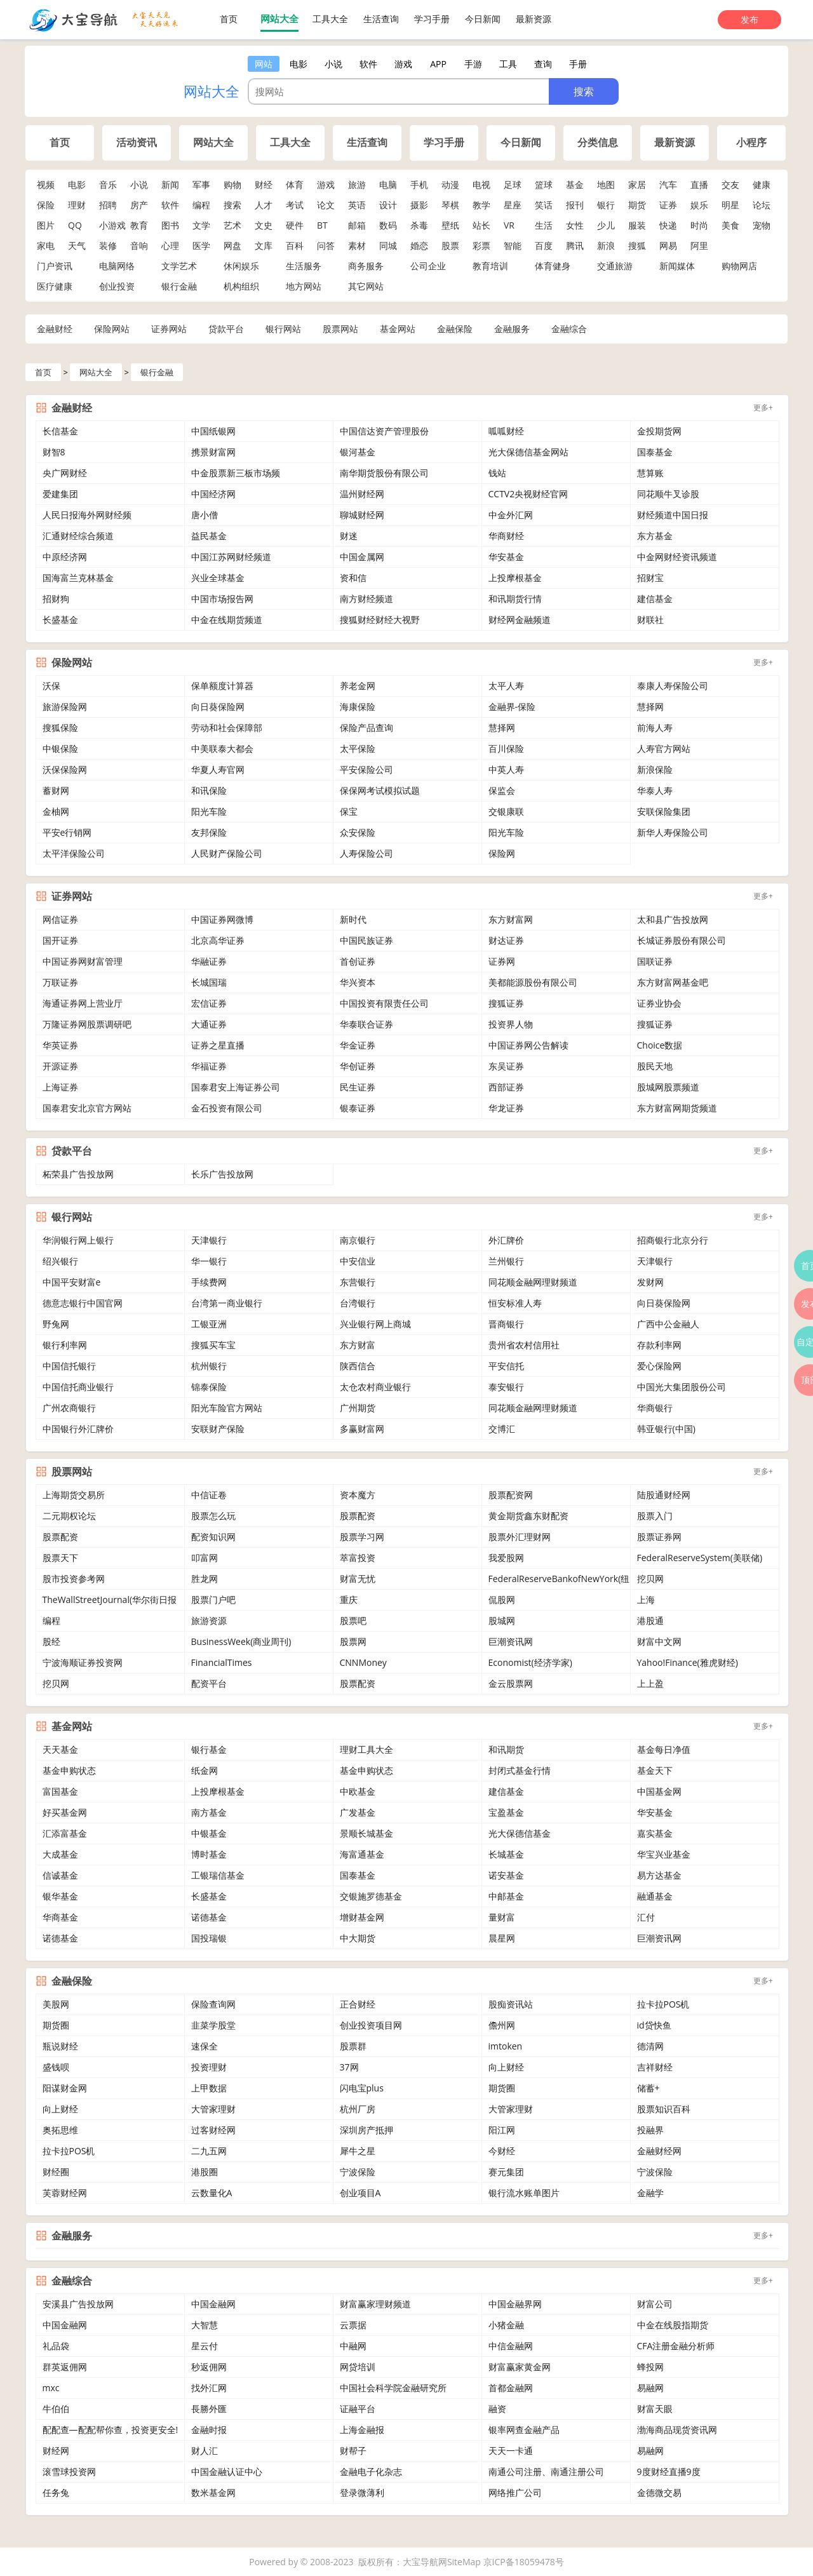 This screenshot has width=813, height=2576. Describe the element at coordinates (659, 1366) in the screenshot. I see `爱心保险网` at that location.